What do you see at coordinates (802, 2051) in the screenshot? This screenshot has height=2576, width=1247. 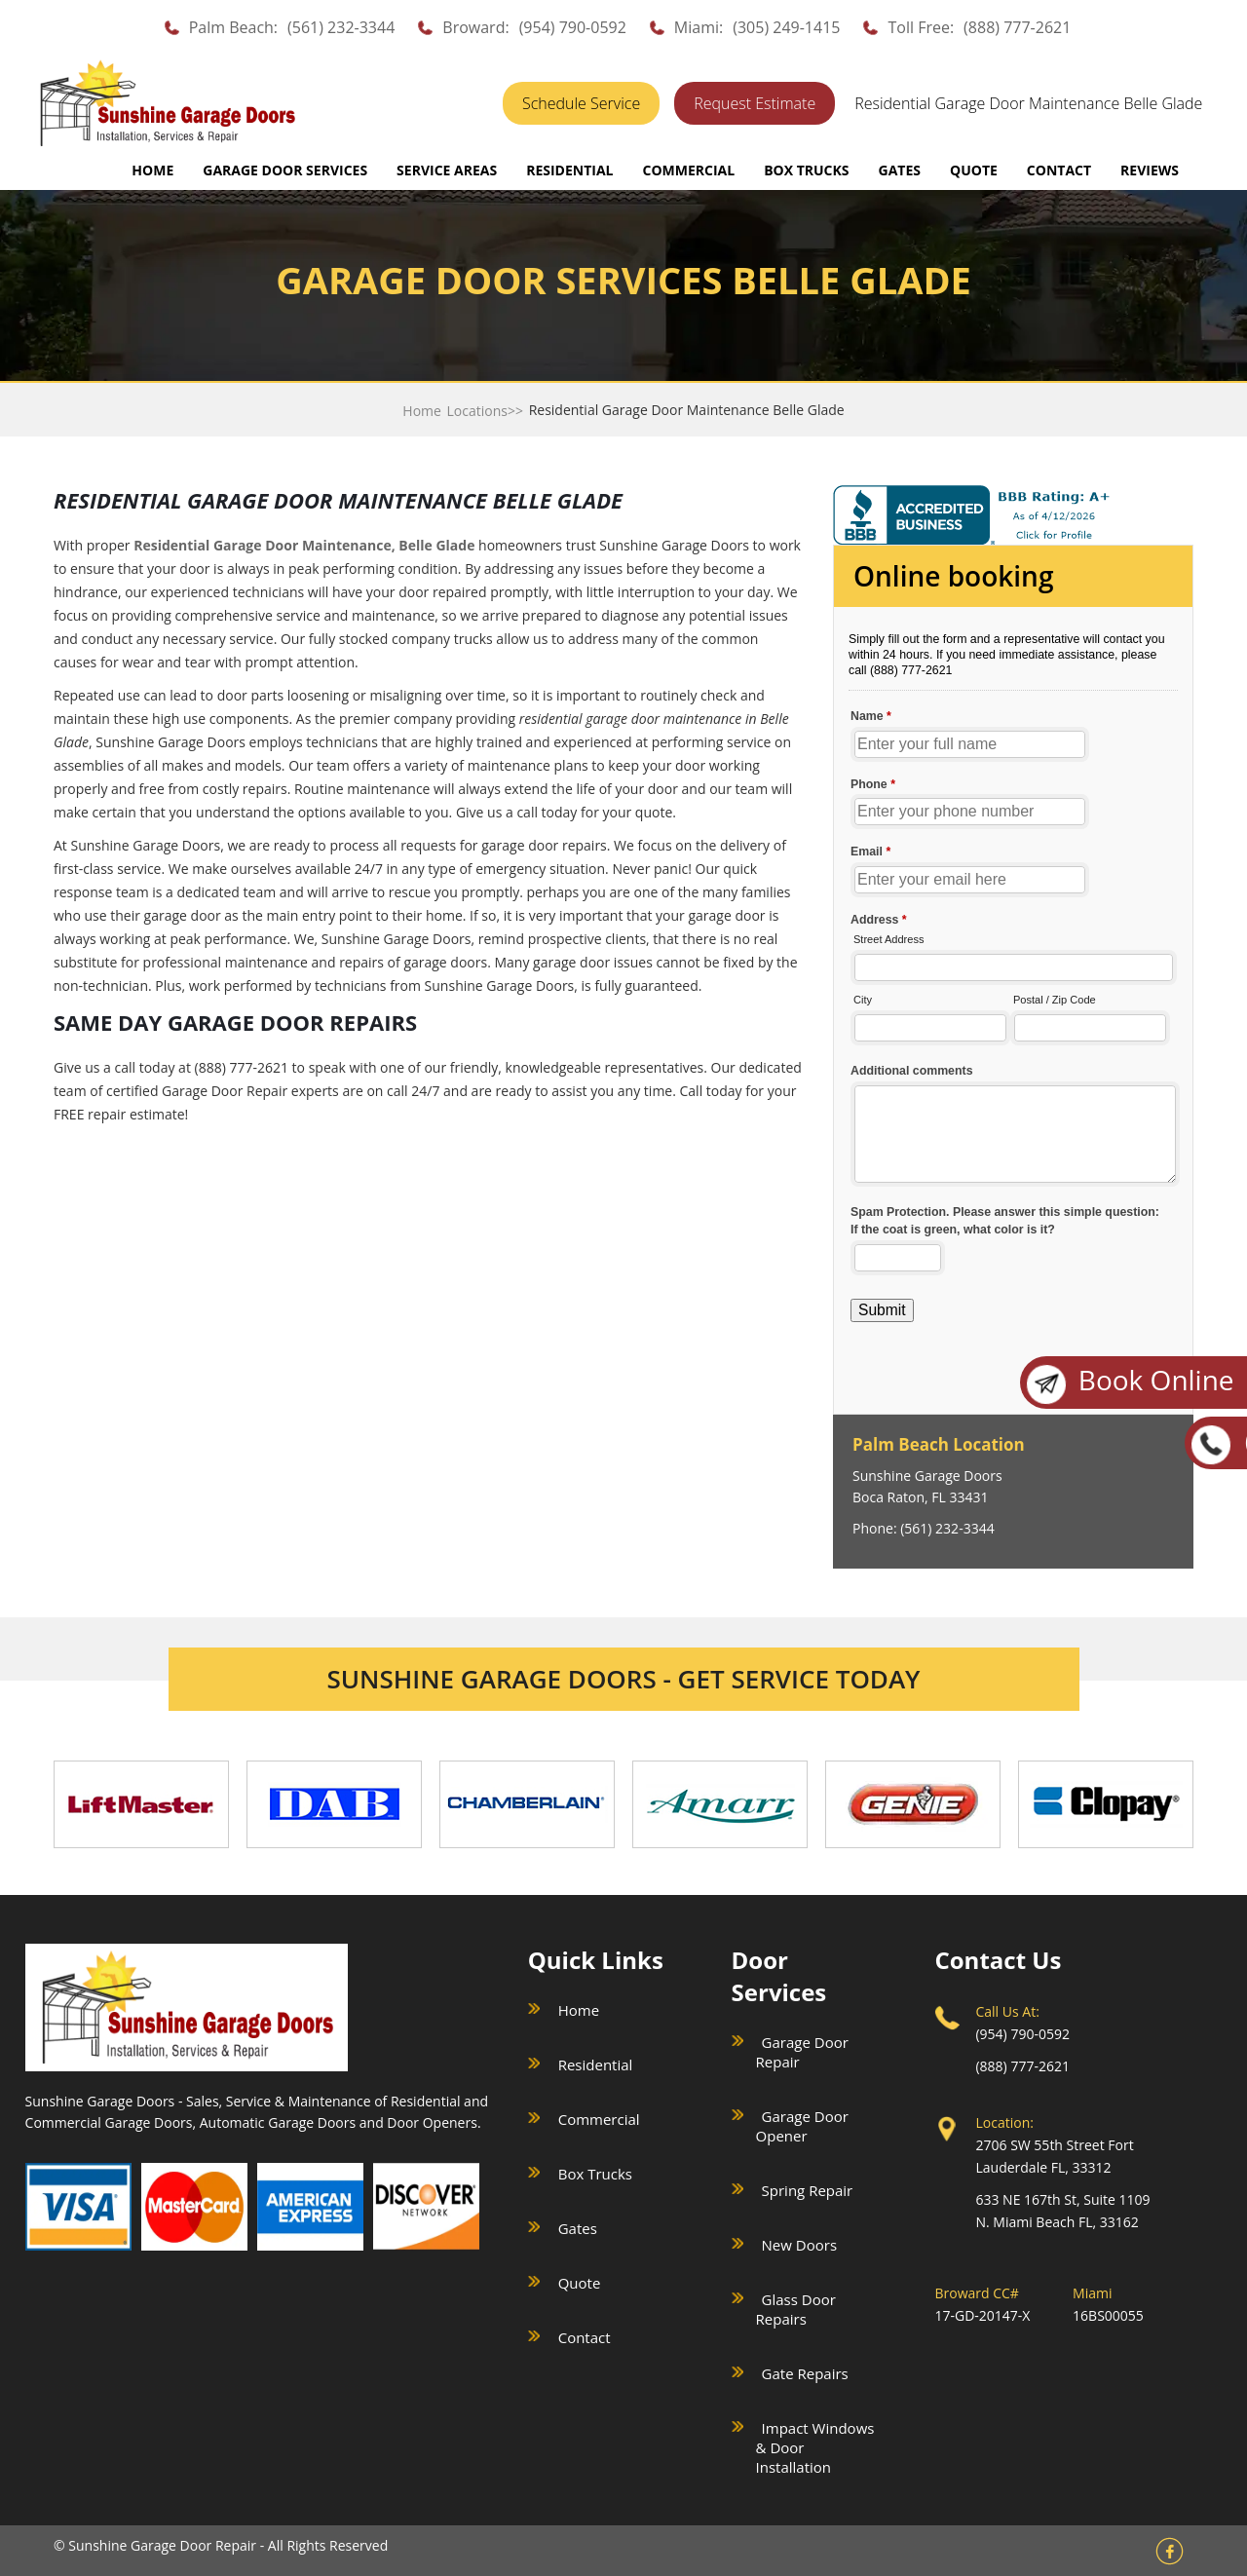 I see `Garage Door Repair` at bounding box center [802, 2051].